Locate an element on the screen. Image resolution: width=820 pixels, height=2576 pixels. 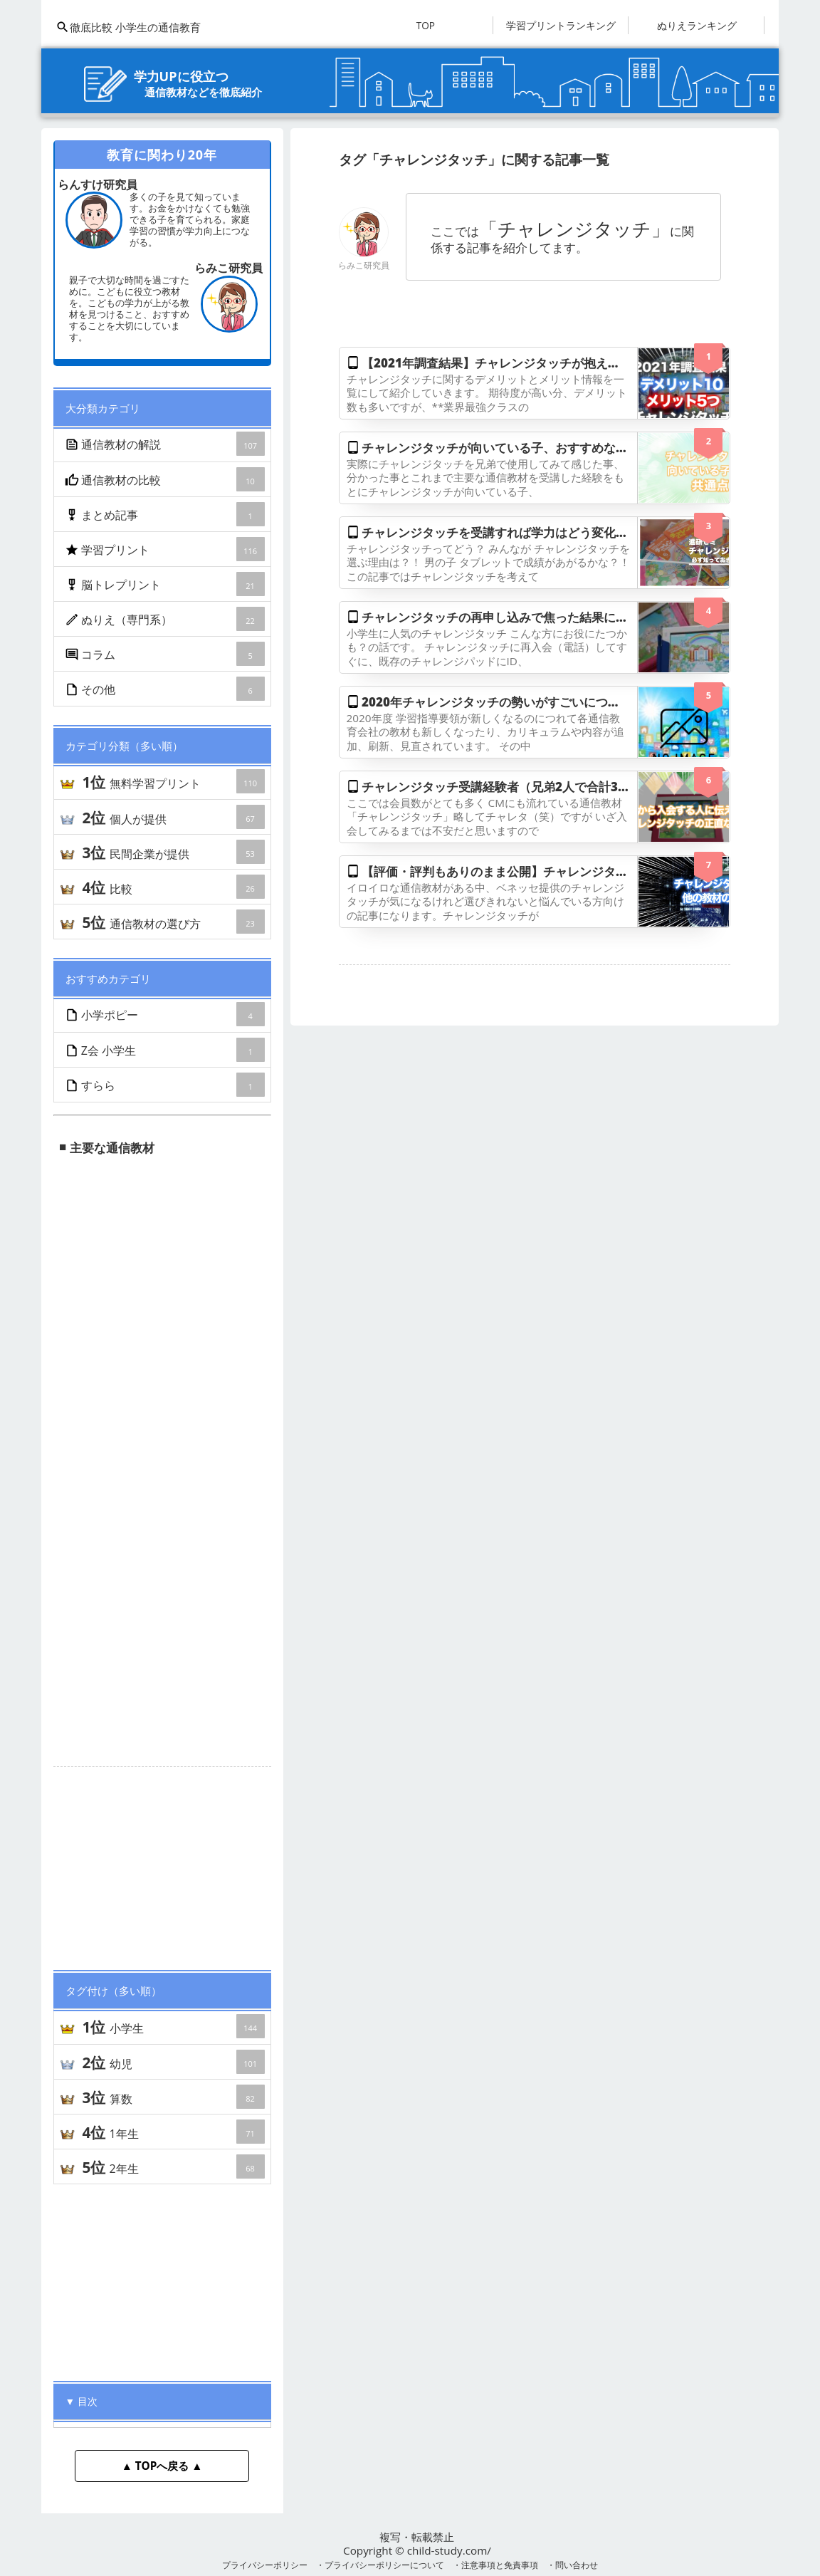
小学生 is located at coordinates (173, 2026).